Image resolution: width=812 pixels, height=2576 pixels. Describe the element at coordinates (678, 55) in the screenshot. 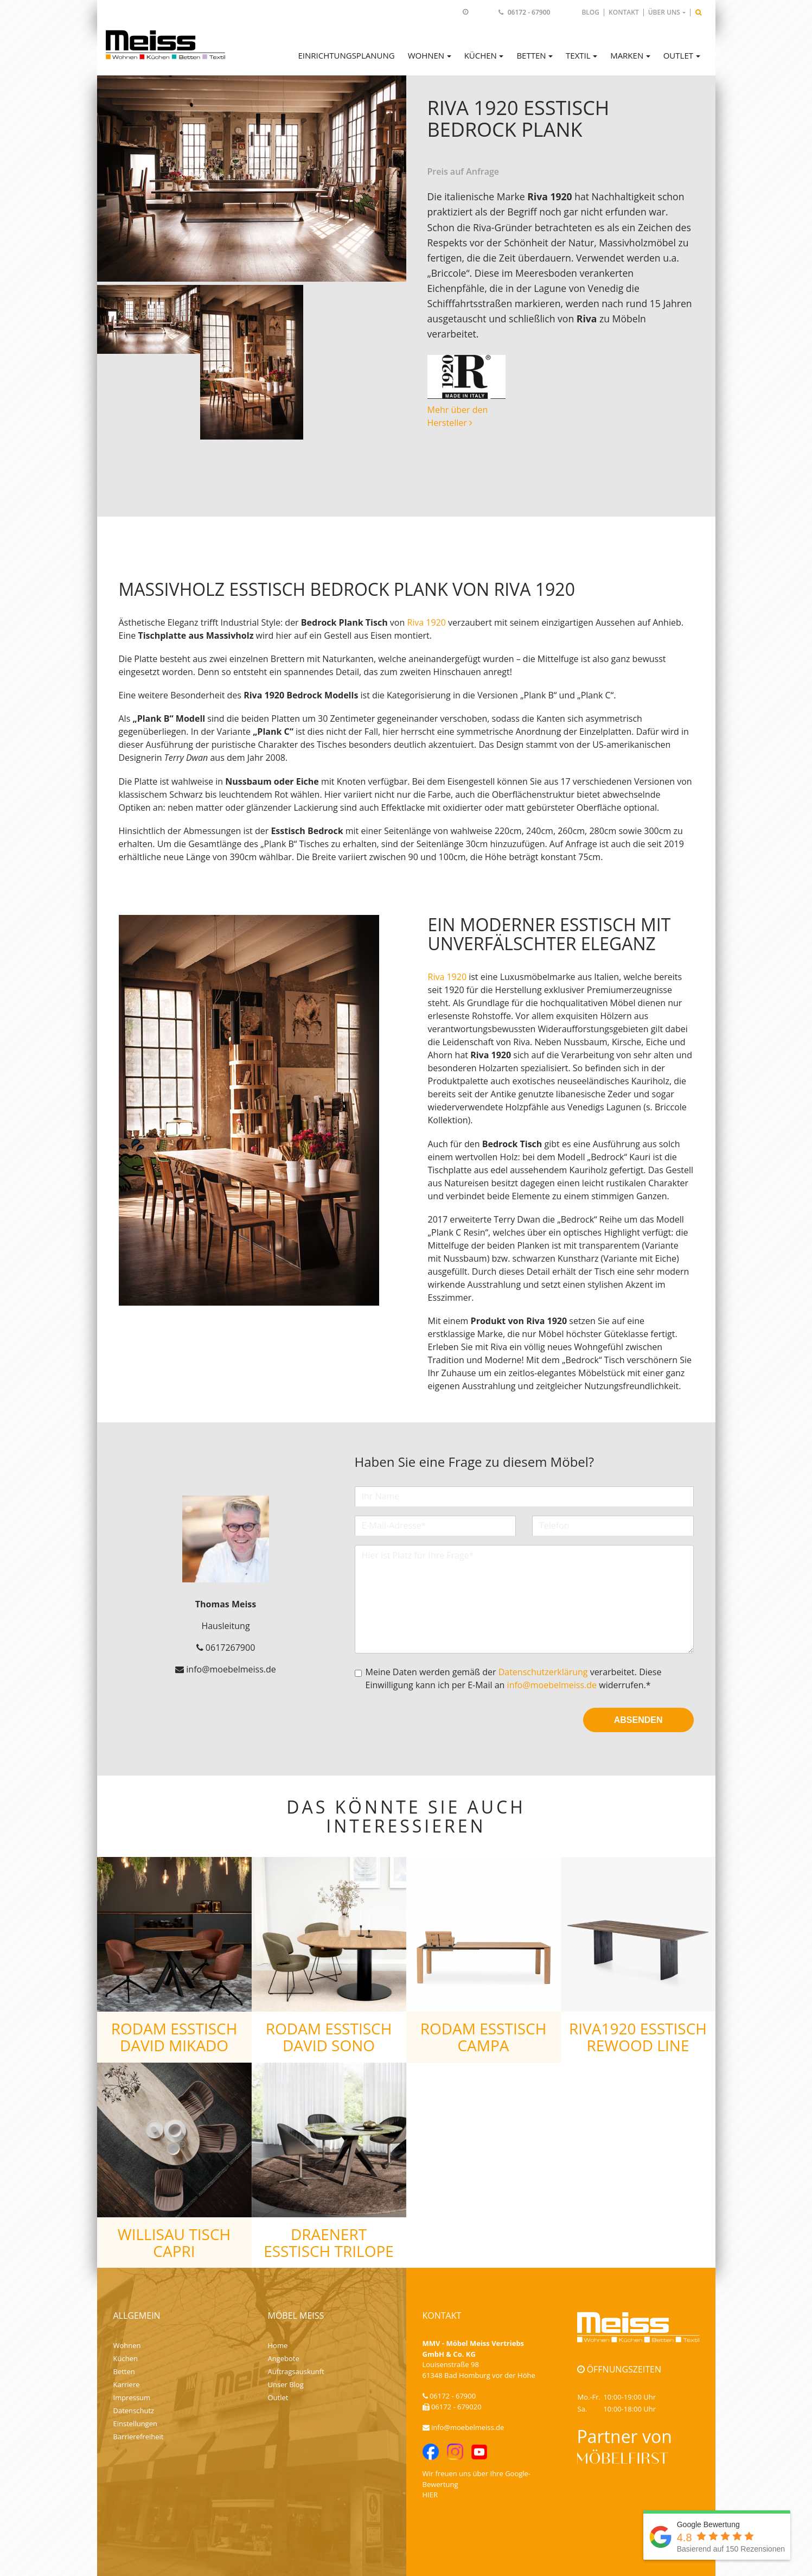

I see `Outlet [button]` at that location.